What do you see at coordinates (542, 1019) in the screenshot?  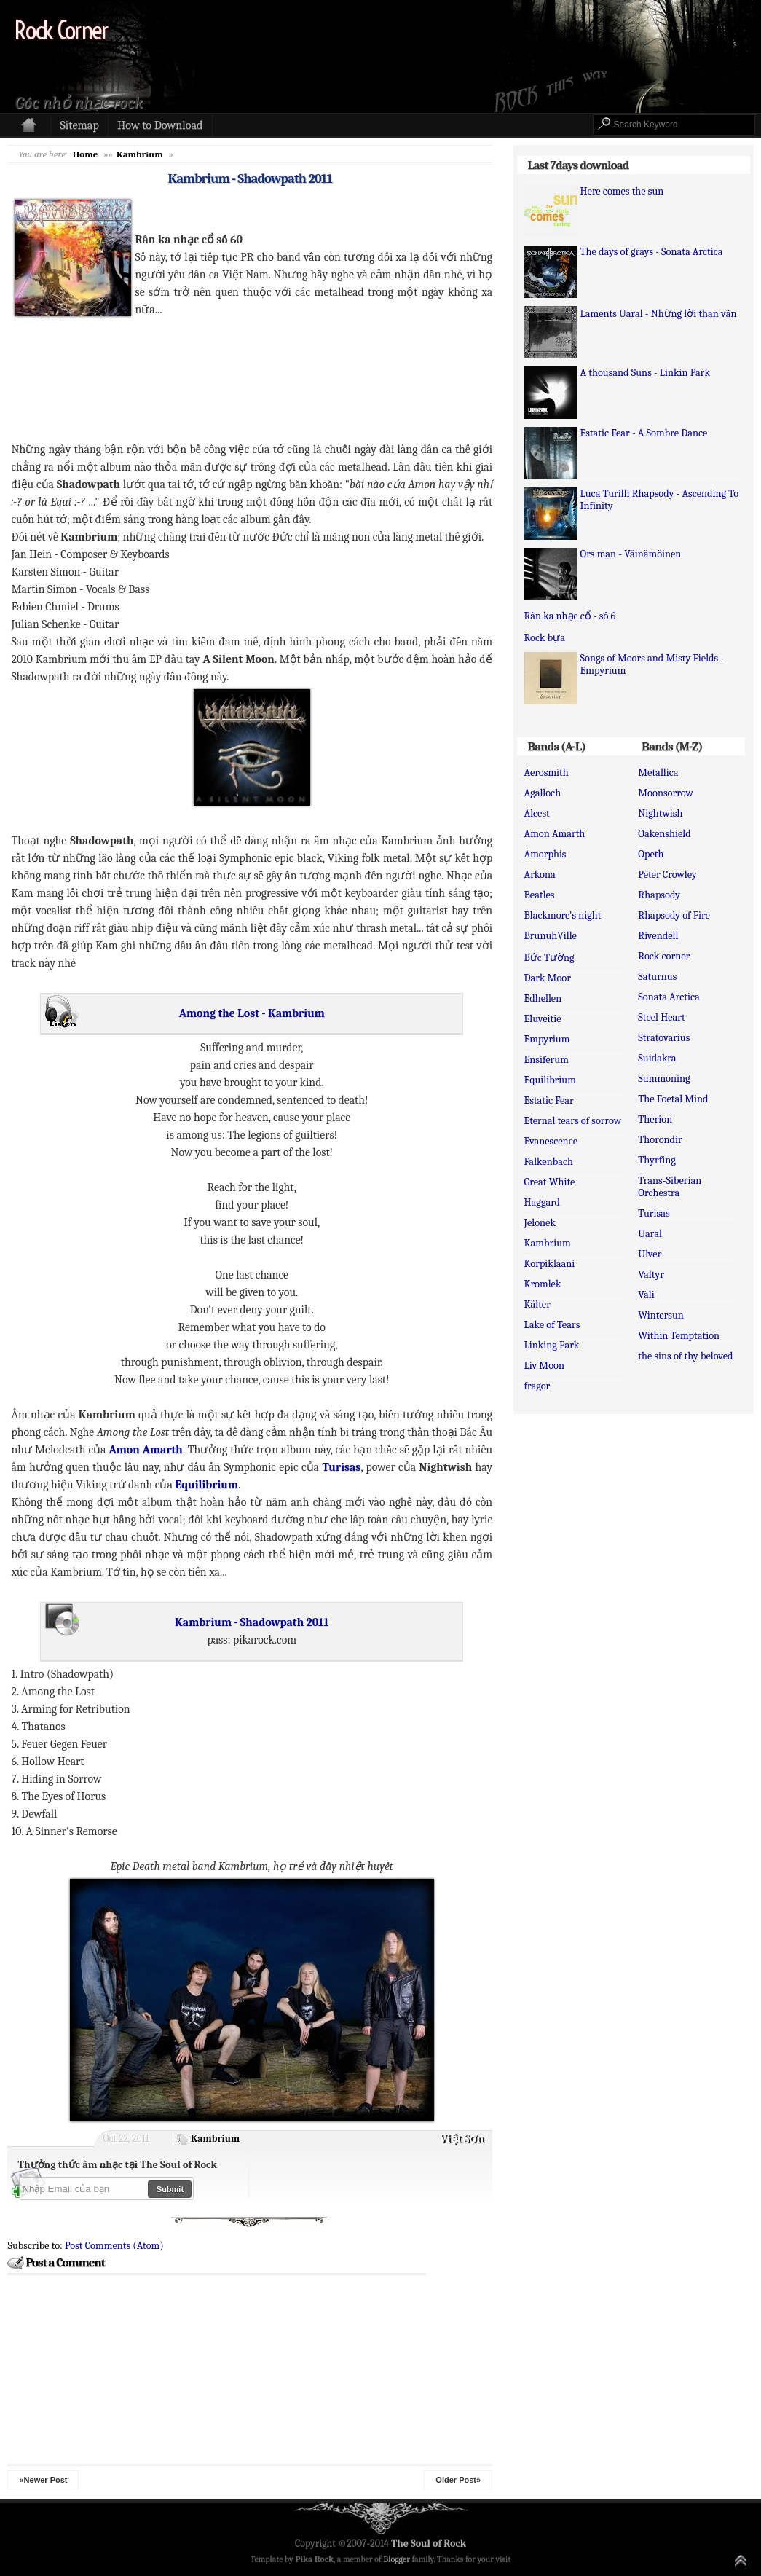 I see `Eluveitie` at bounding box center [542, 1019].